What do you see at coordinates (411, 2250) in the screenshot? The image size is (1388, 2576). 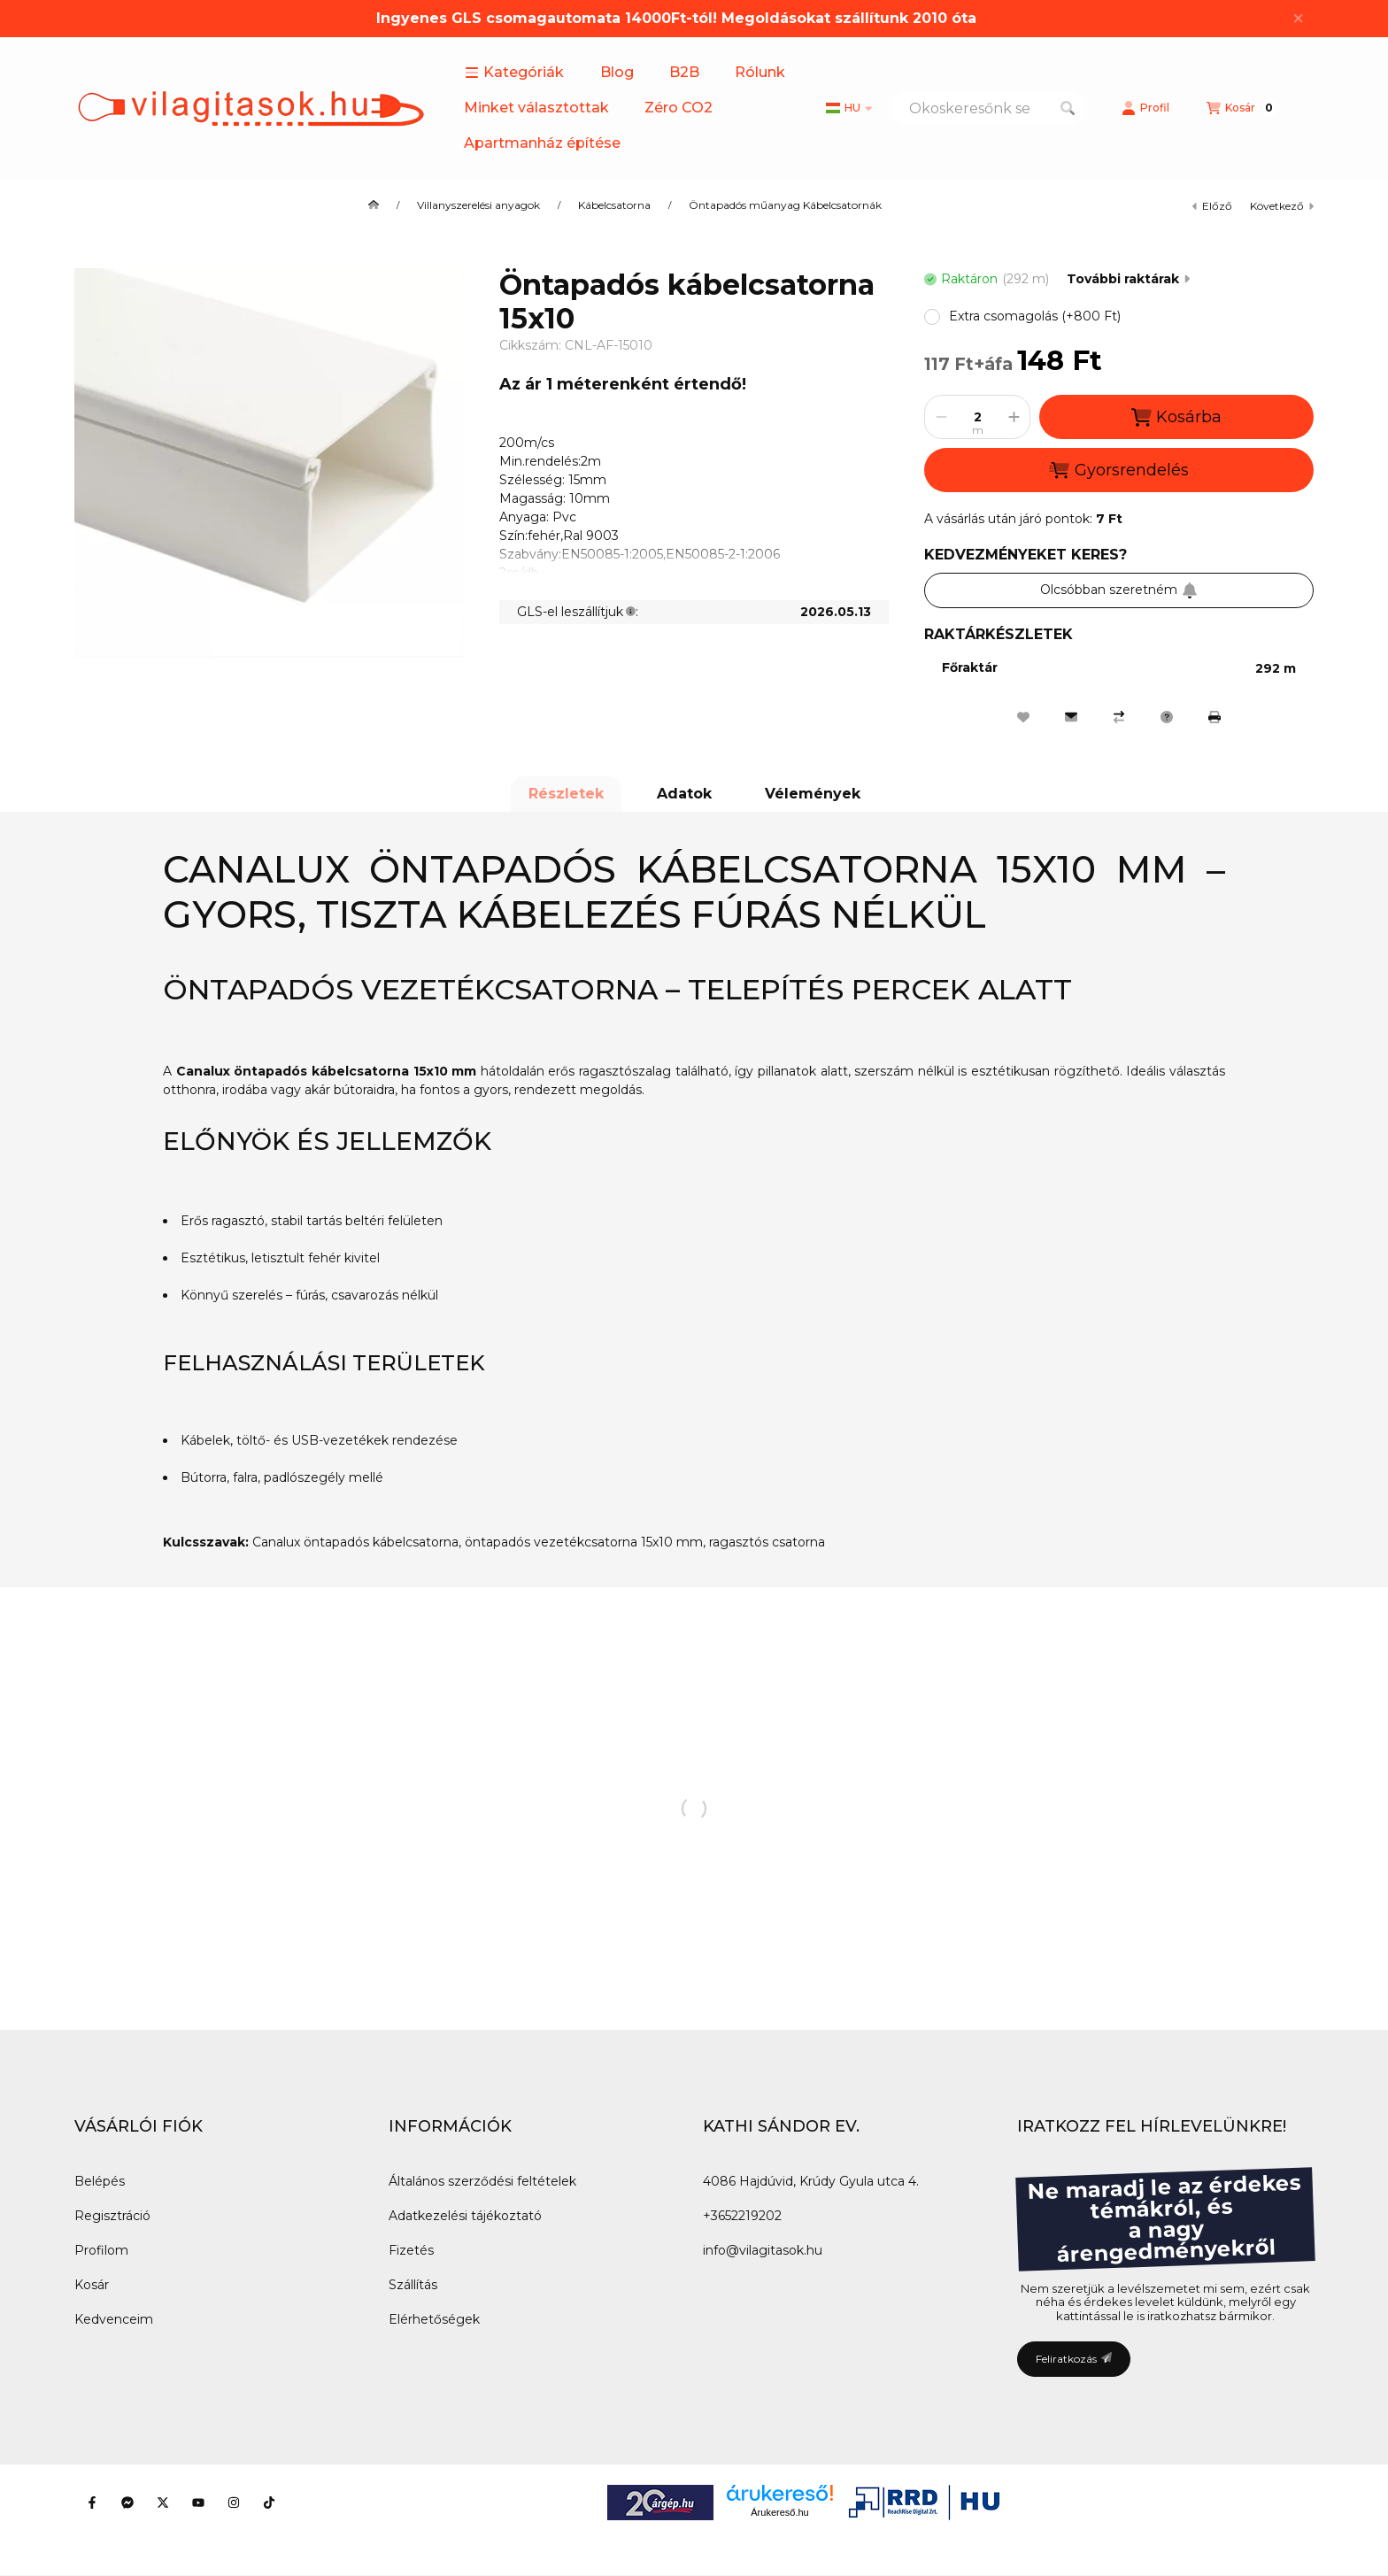 I see `Fizetés` at bounding box center [411, 2250].